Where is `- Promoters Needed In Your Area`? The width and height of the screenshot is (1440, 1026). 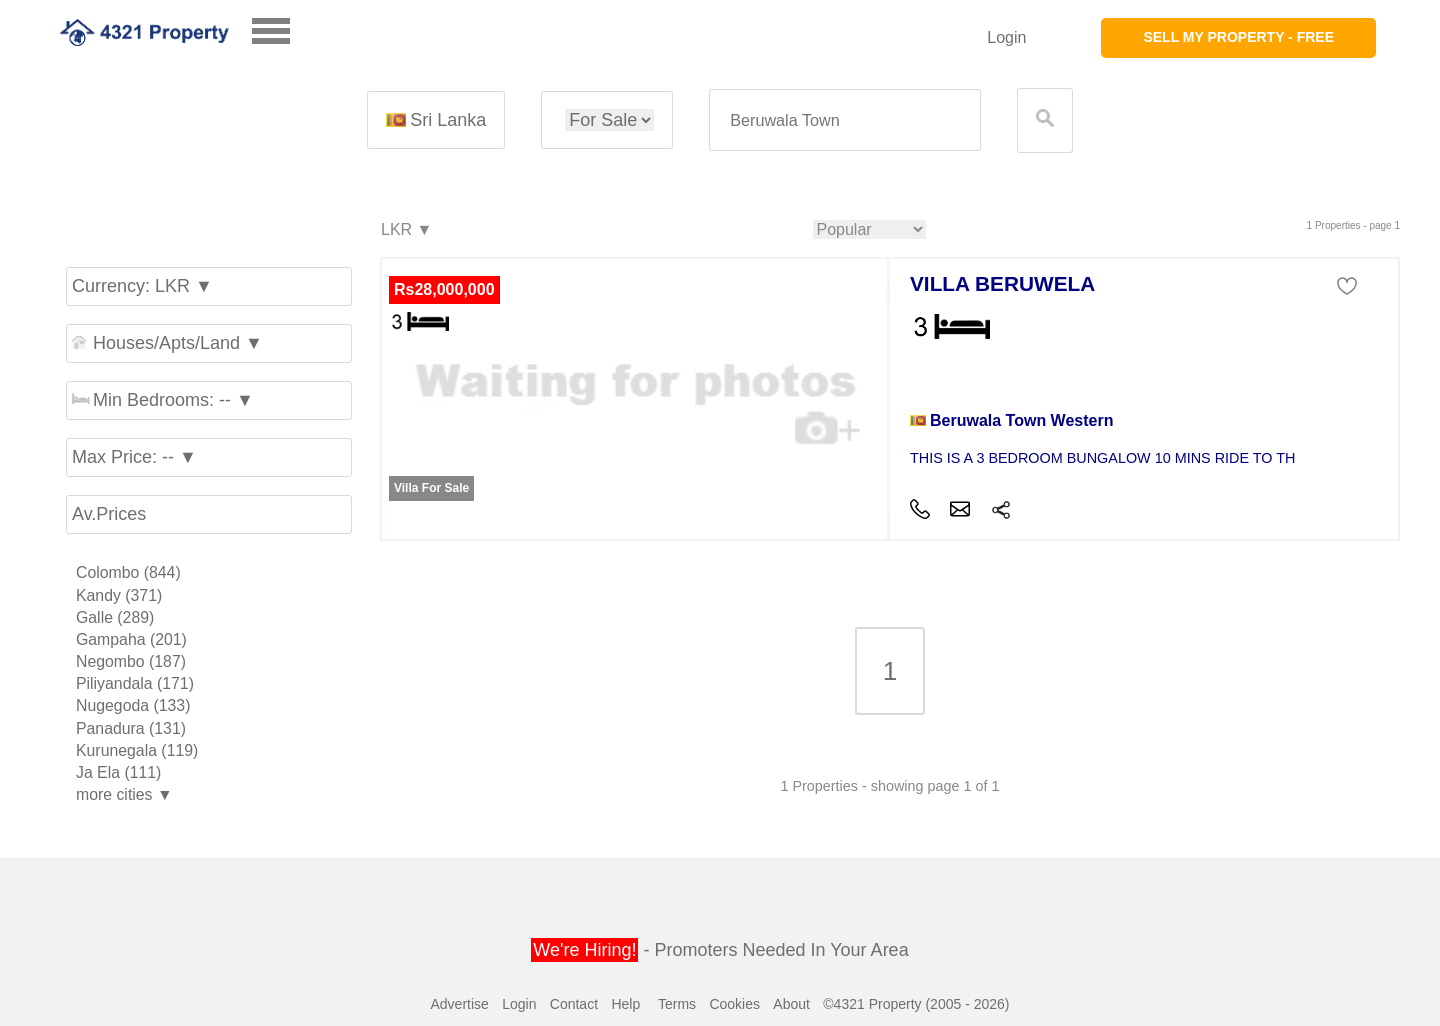 - Promoters Needed In Your Area is located at coordinates (719, 950).